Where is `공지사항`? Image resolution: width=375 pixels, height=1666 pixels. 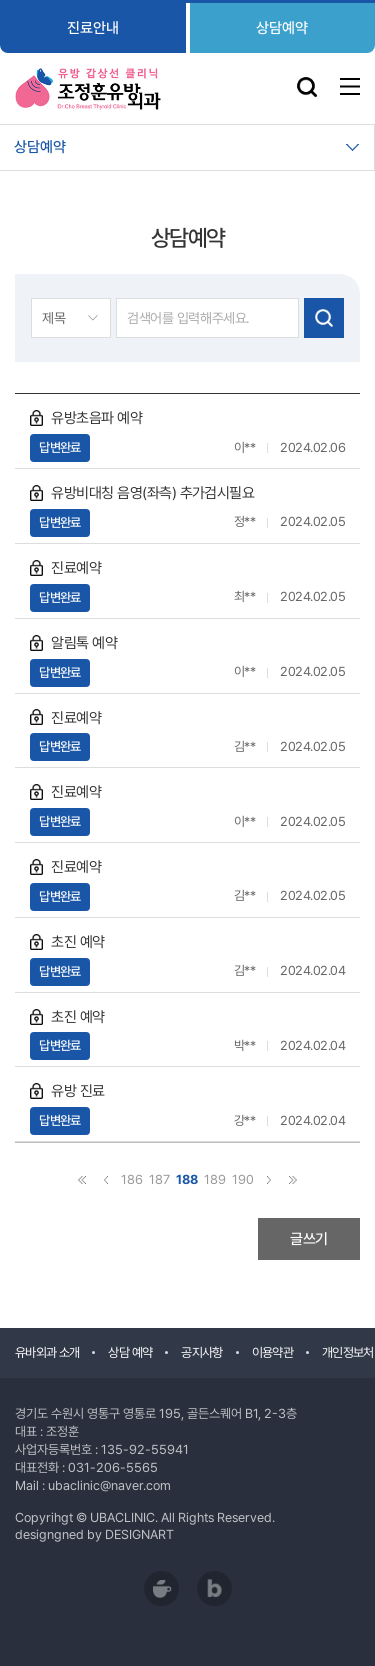
공지사항 is located at coordinates (201, 1352).